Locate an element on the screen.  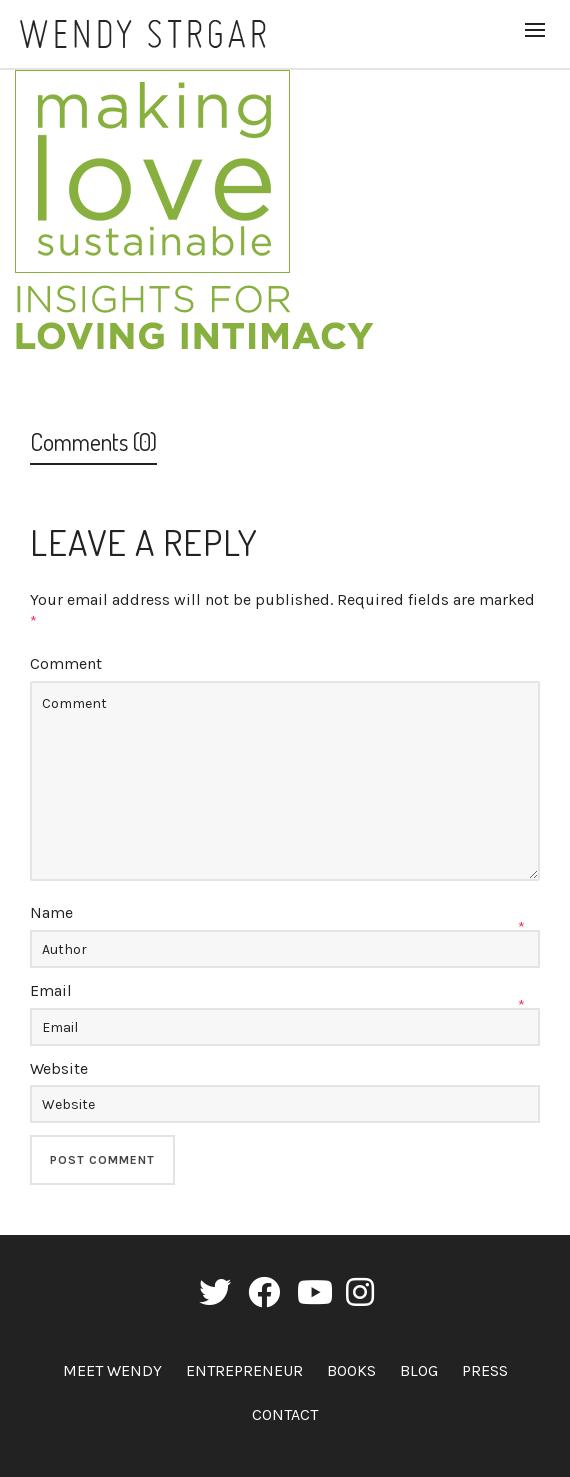
Entrepreneur is located at coordinates (244, 1370).